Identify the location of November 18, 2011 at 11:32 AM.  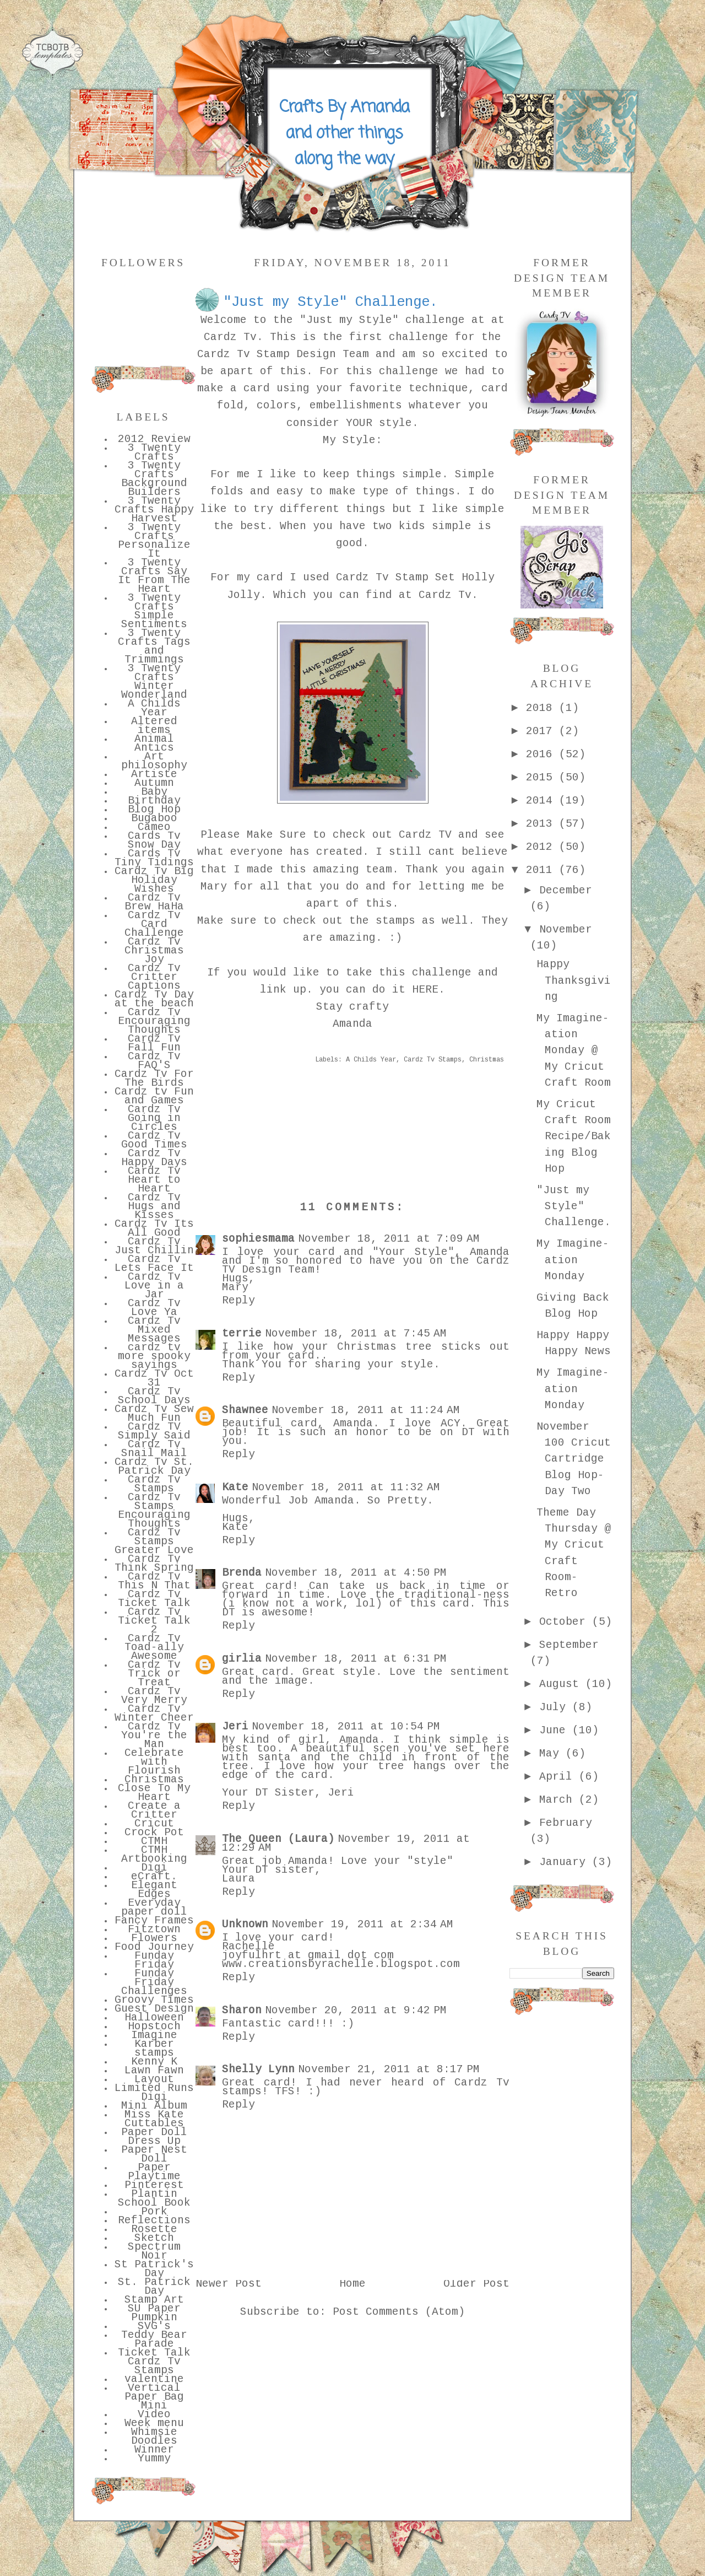
(346, 1488).